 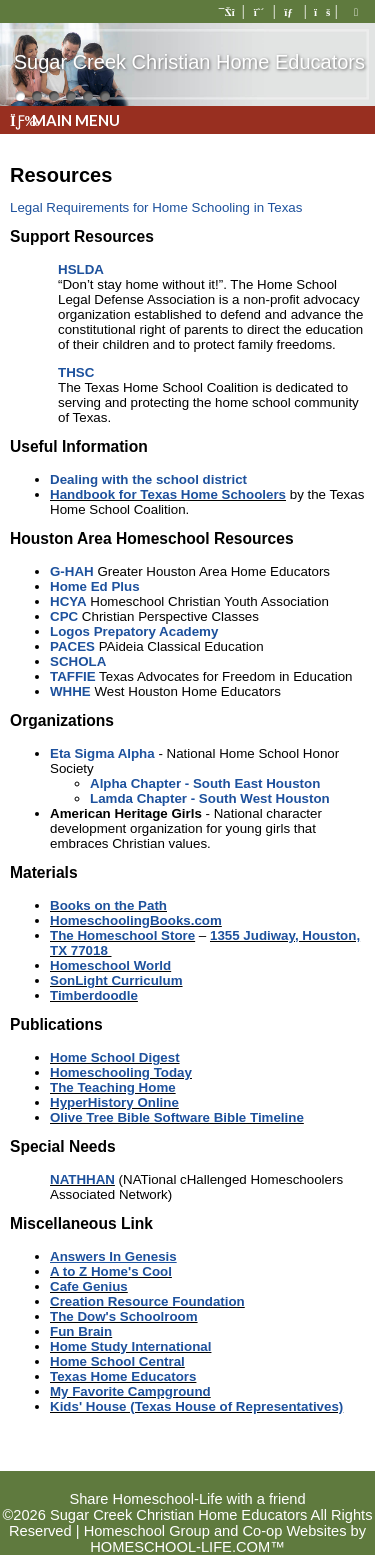 What do you see at coordinates (94, 995) in the screenshot?
I see `Timberdoodle` at bounding box center [94, 995].